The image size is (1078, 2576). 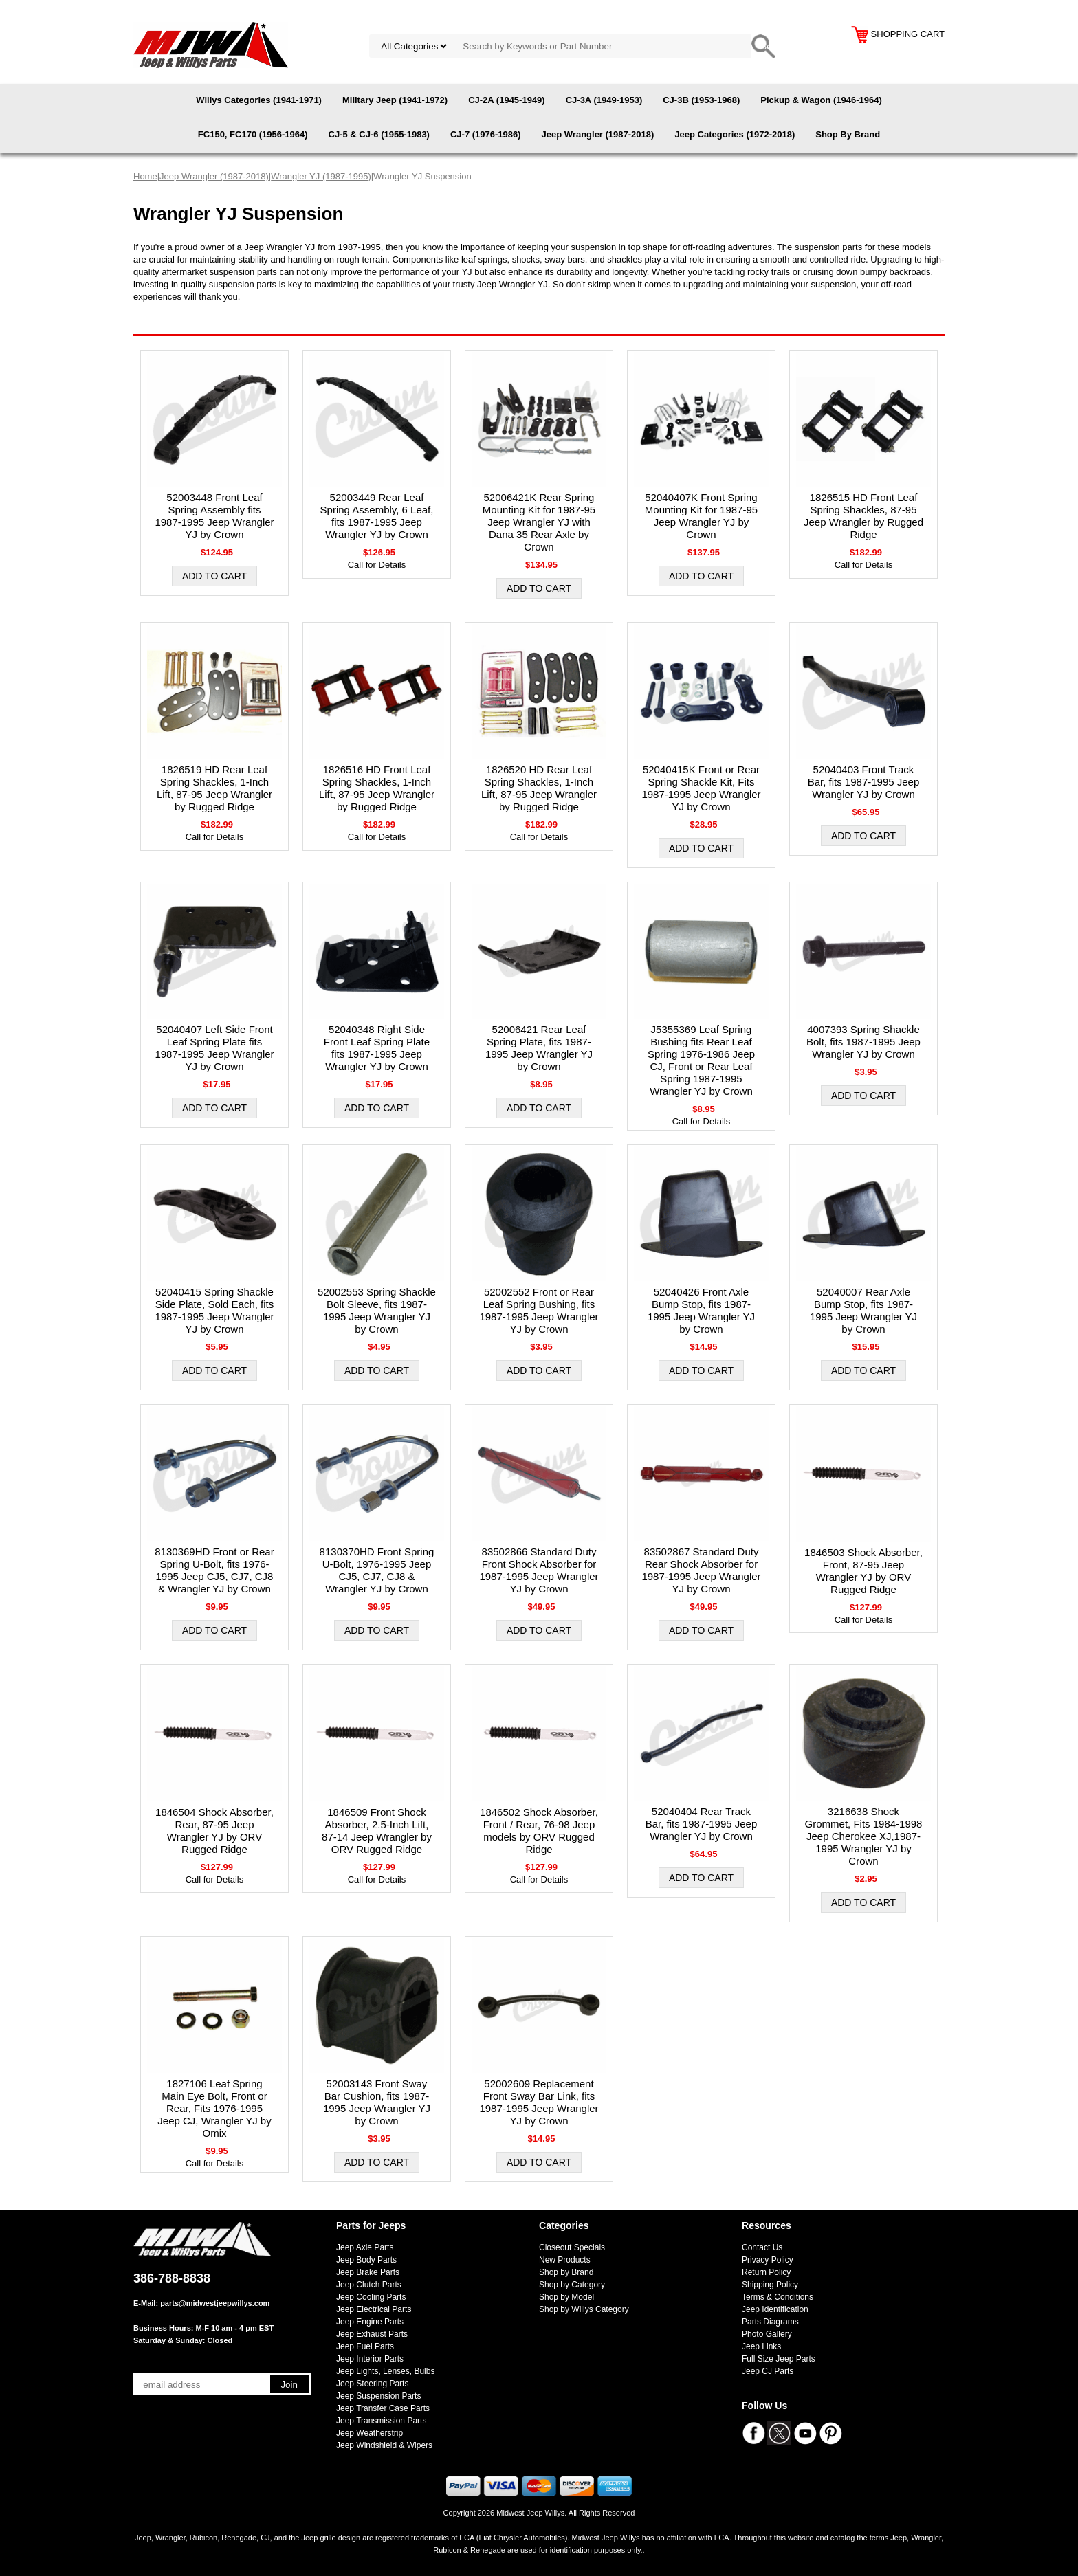 I want to click on Shop By Brand, so click(x=847, y=134).